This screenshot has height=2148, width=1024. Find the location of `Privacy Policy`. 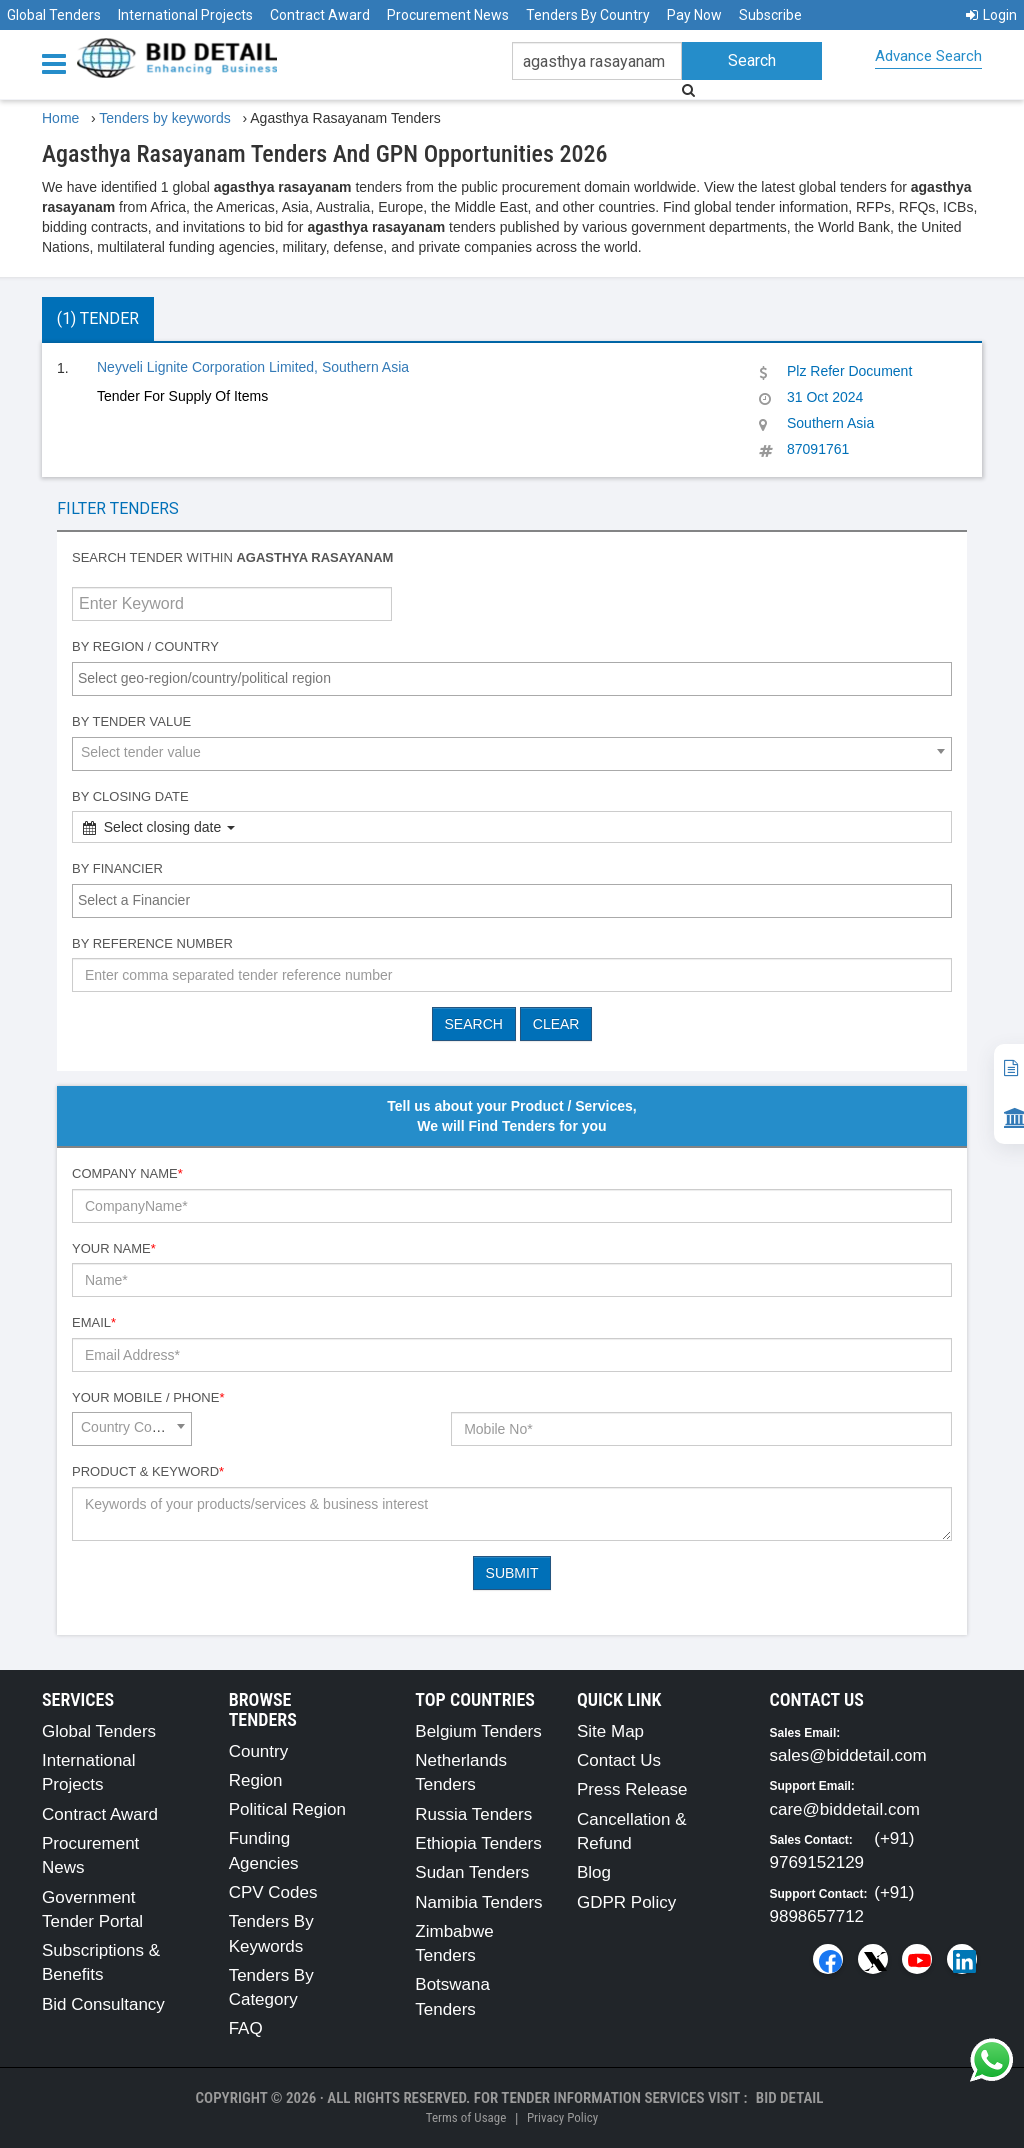

Privacy Policy is located at coordinates (562, 2117).